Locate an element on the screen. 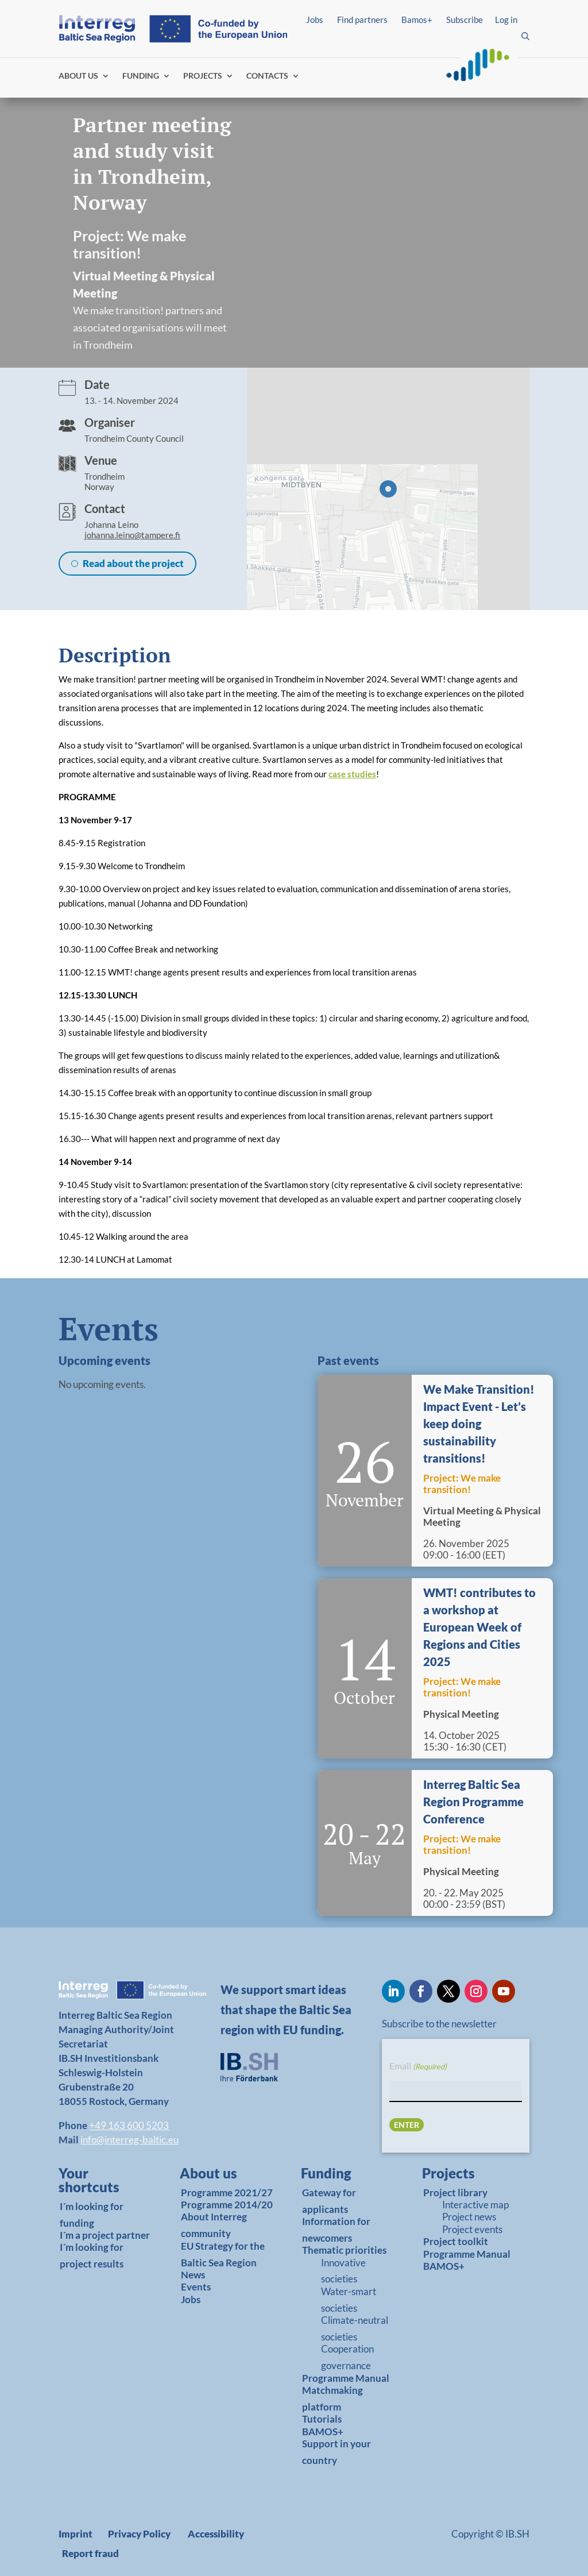  Programme Manual is located at coordinates (345, 2378).